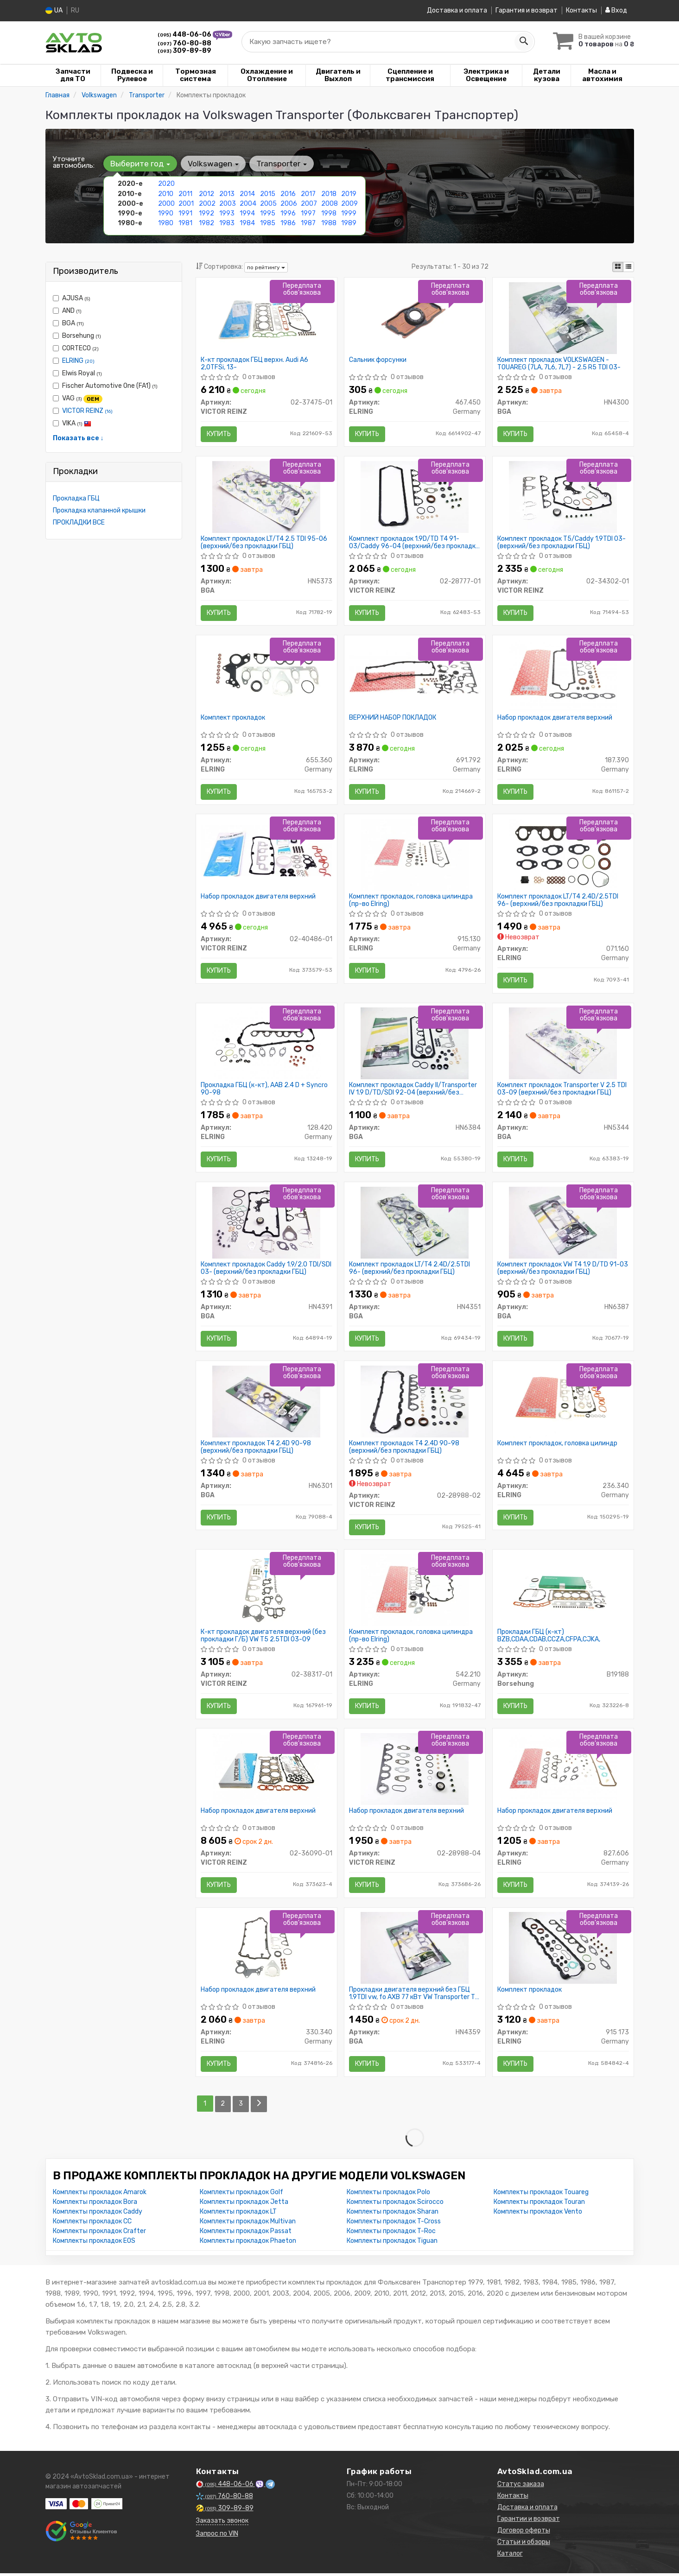 This screenshot has width=679, height=2576. I want to click on VAG, so click(77, 398).